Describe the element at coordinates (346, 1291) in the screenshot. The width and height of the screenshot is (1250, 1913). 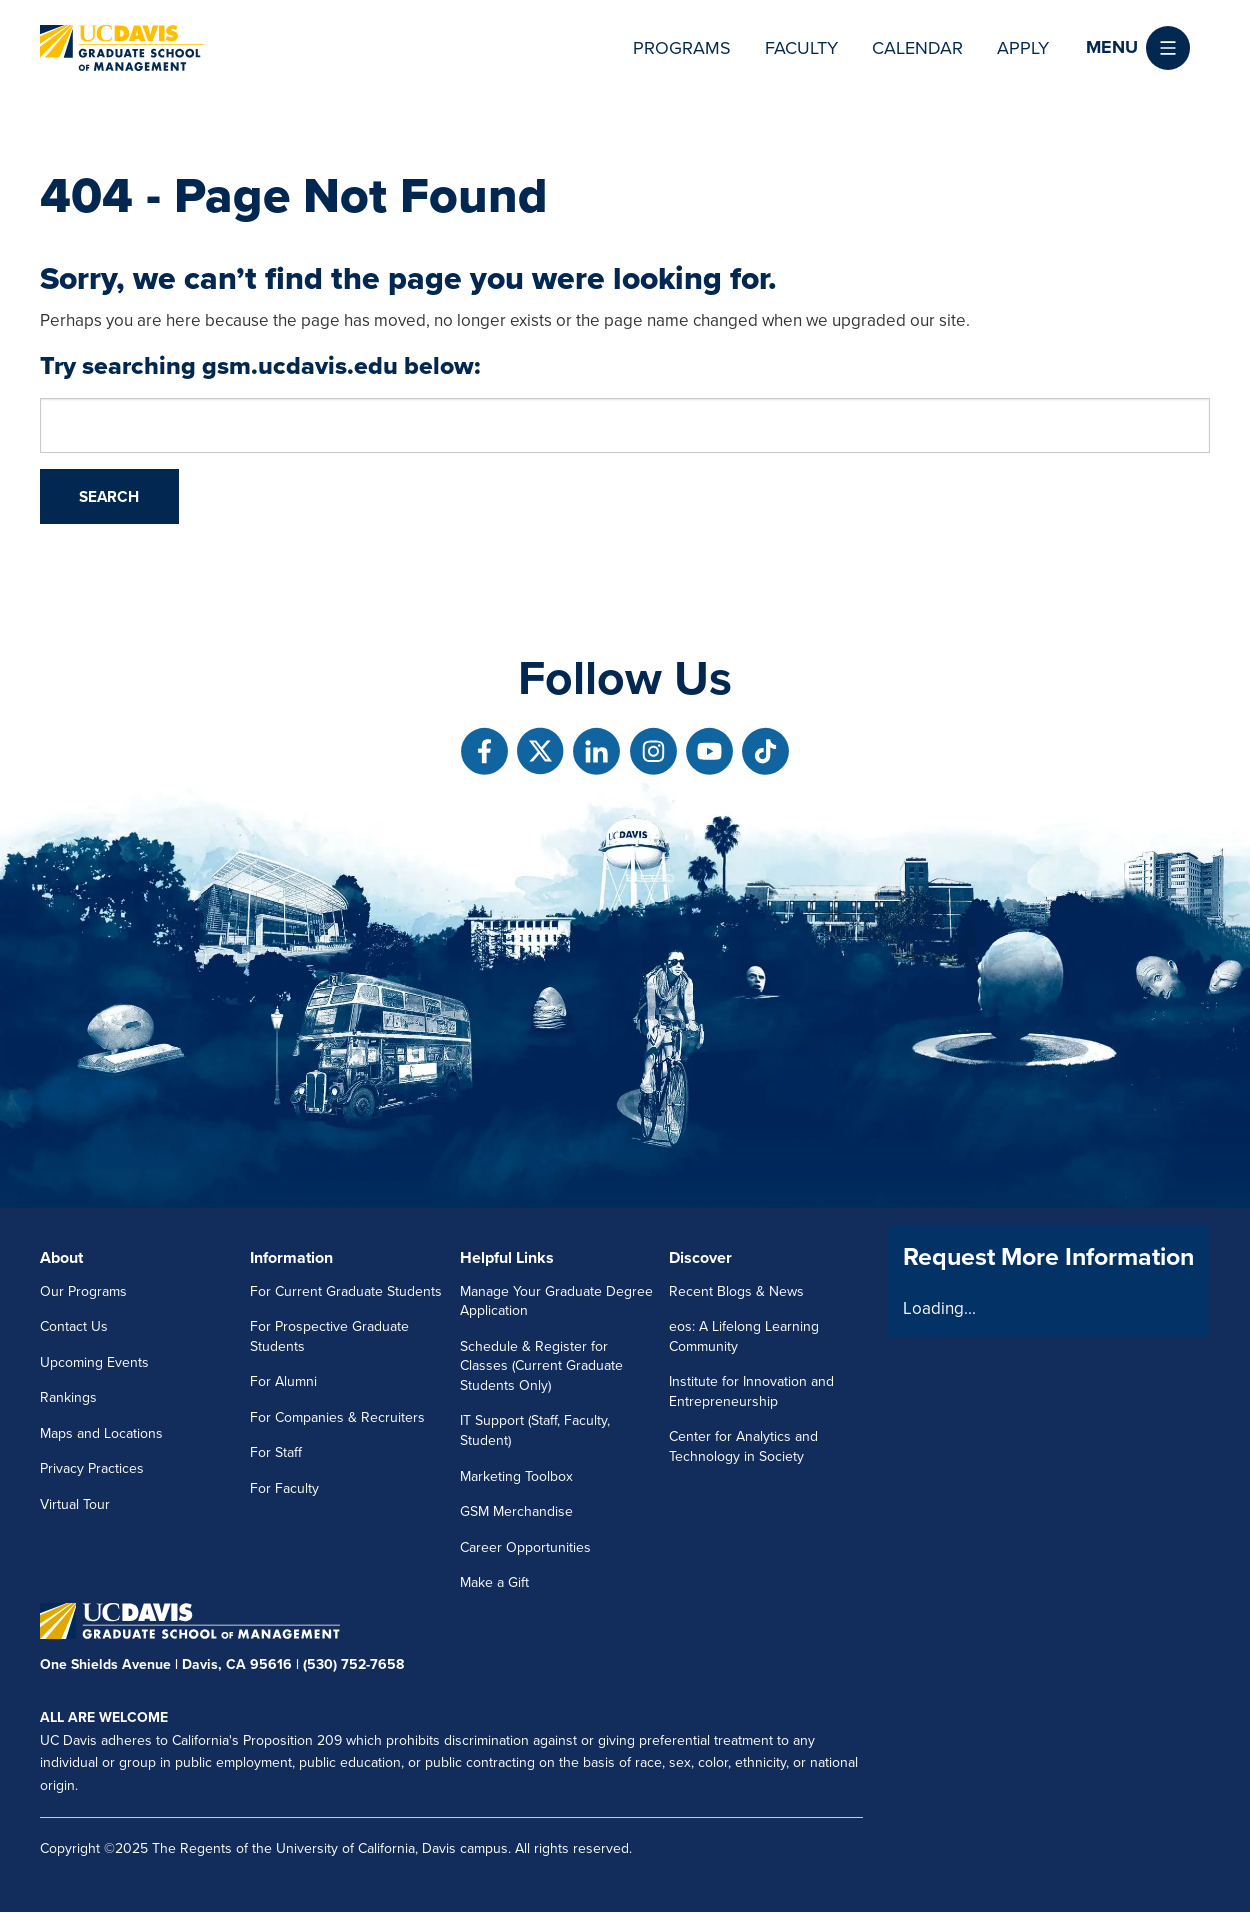
I see `For Current Graduate Students` at that location.